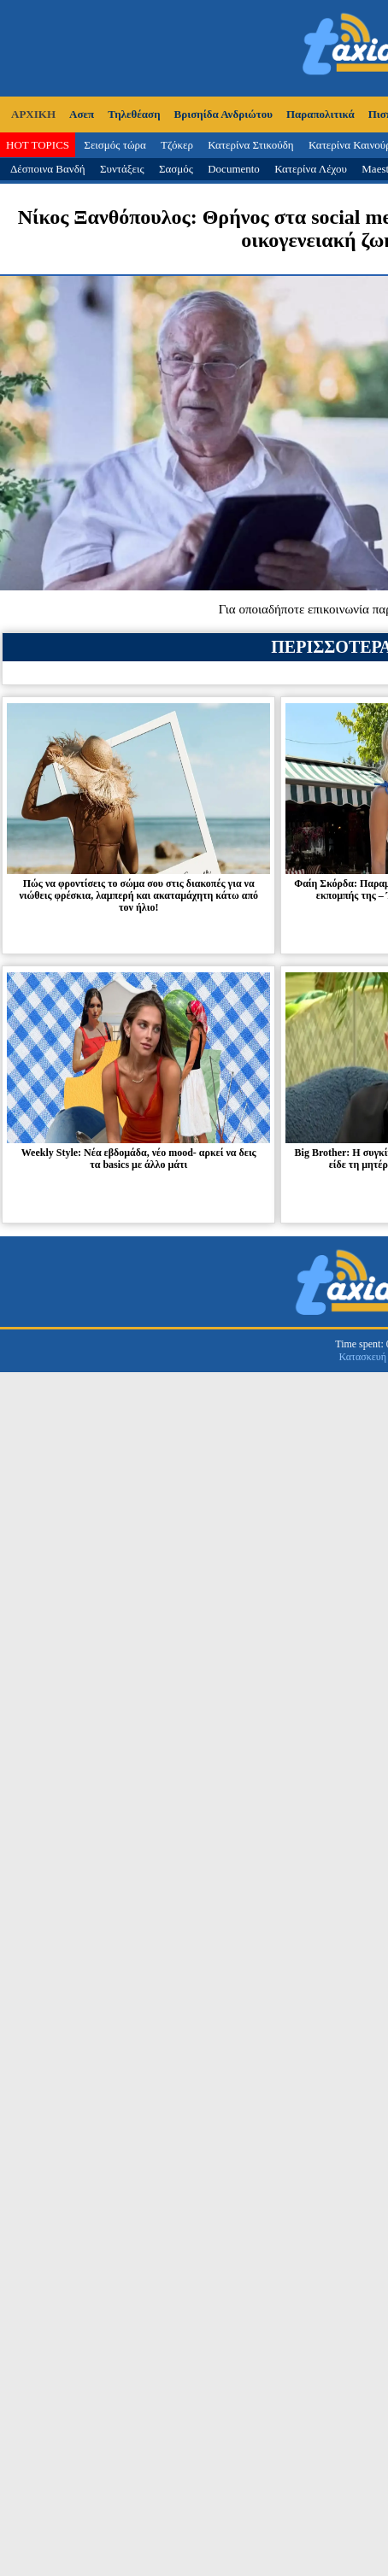 The height and width of the screenshot is (2576, 388). What do you see at coordinates (122, 168) in the screenshot?
I see `Συντάξεις` at bounding box center [122, 168].